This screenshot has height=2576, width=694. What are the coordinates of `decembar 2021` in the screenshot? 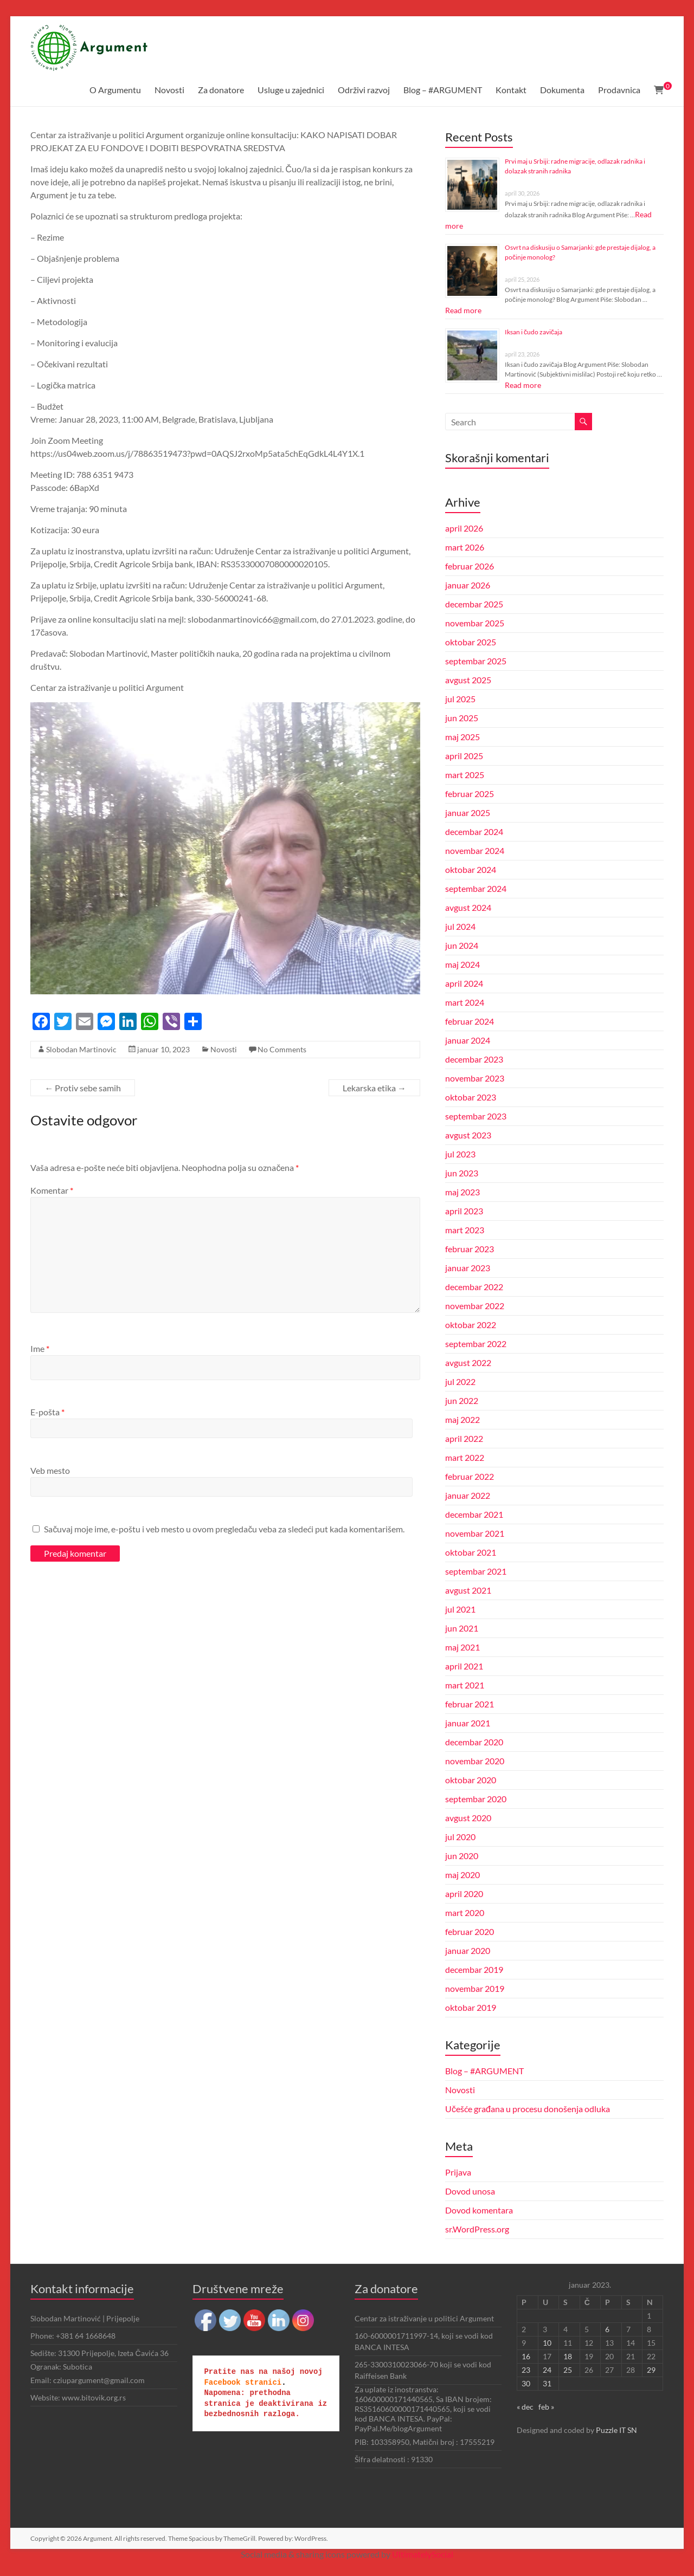 It's located at (474, 1514).